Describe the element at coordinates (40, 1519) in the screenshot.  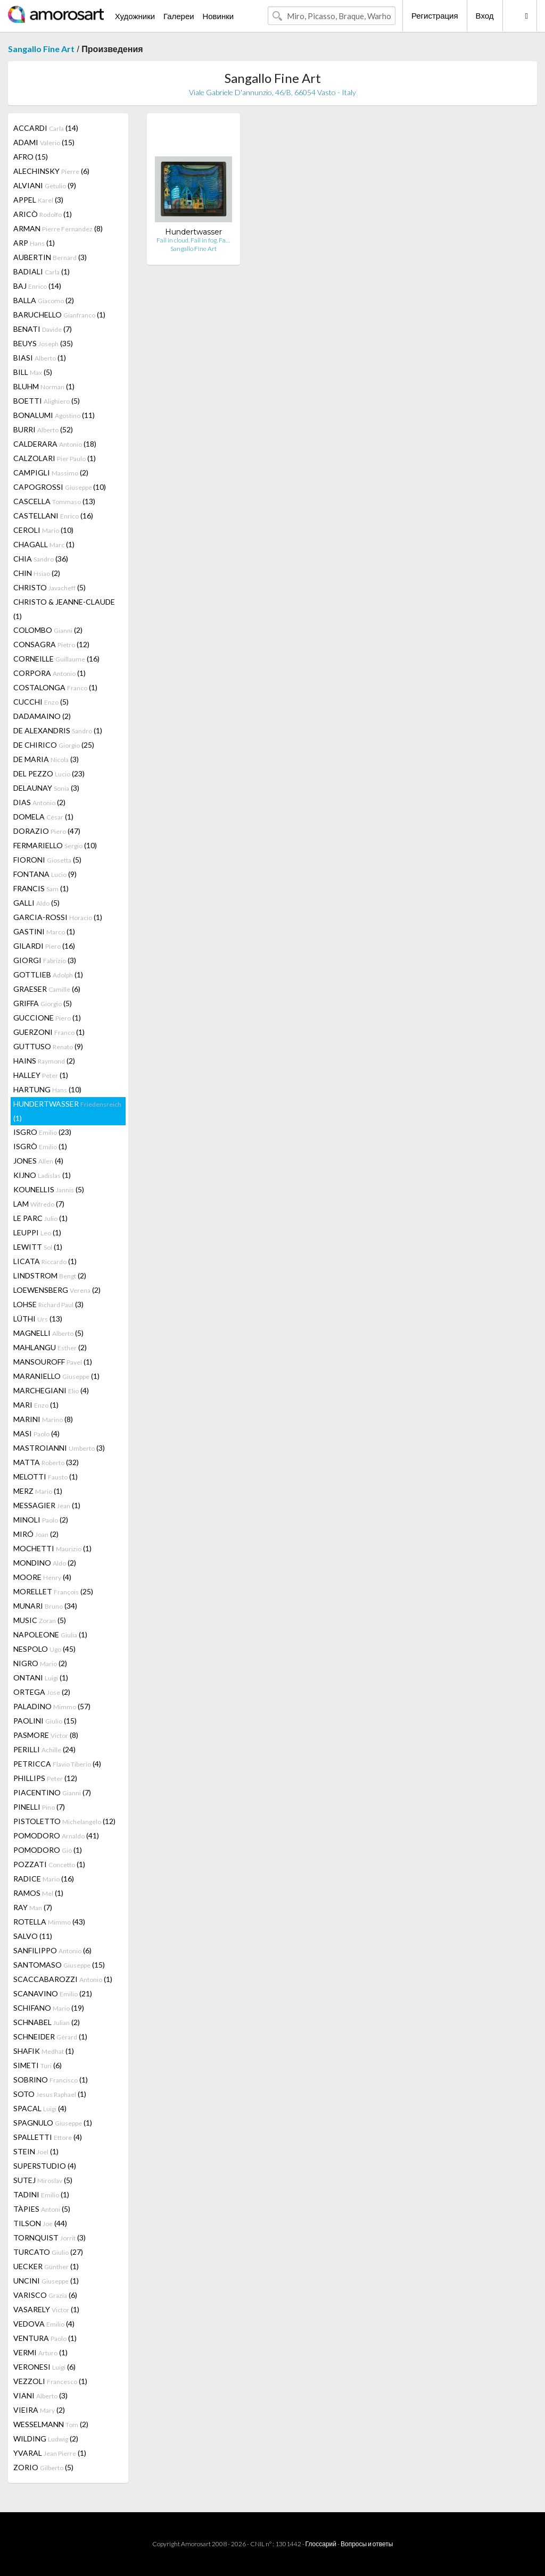
I see `MINOLI (2)` at that location.